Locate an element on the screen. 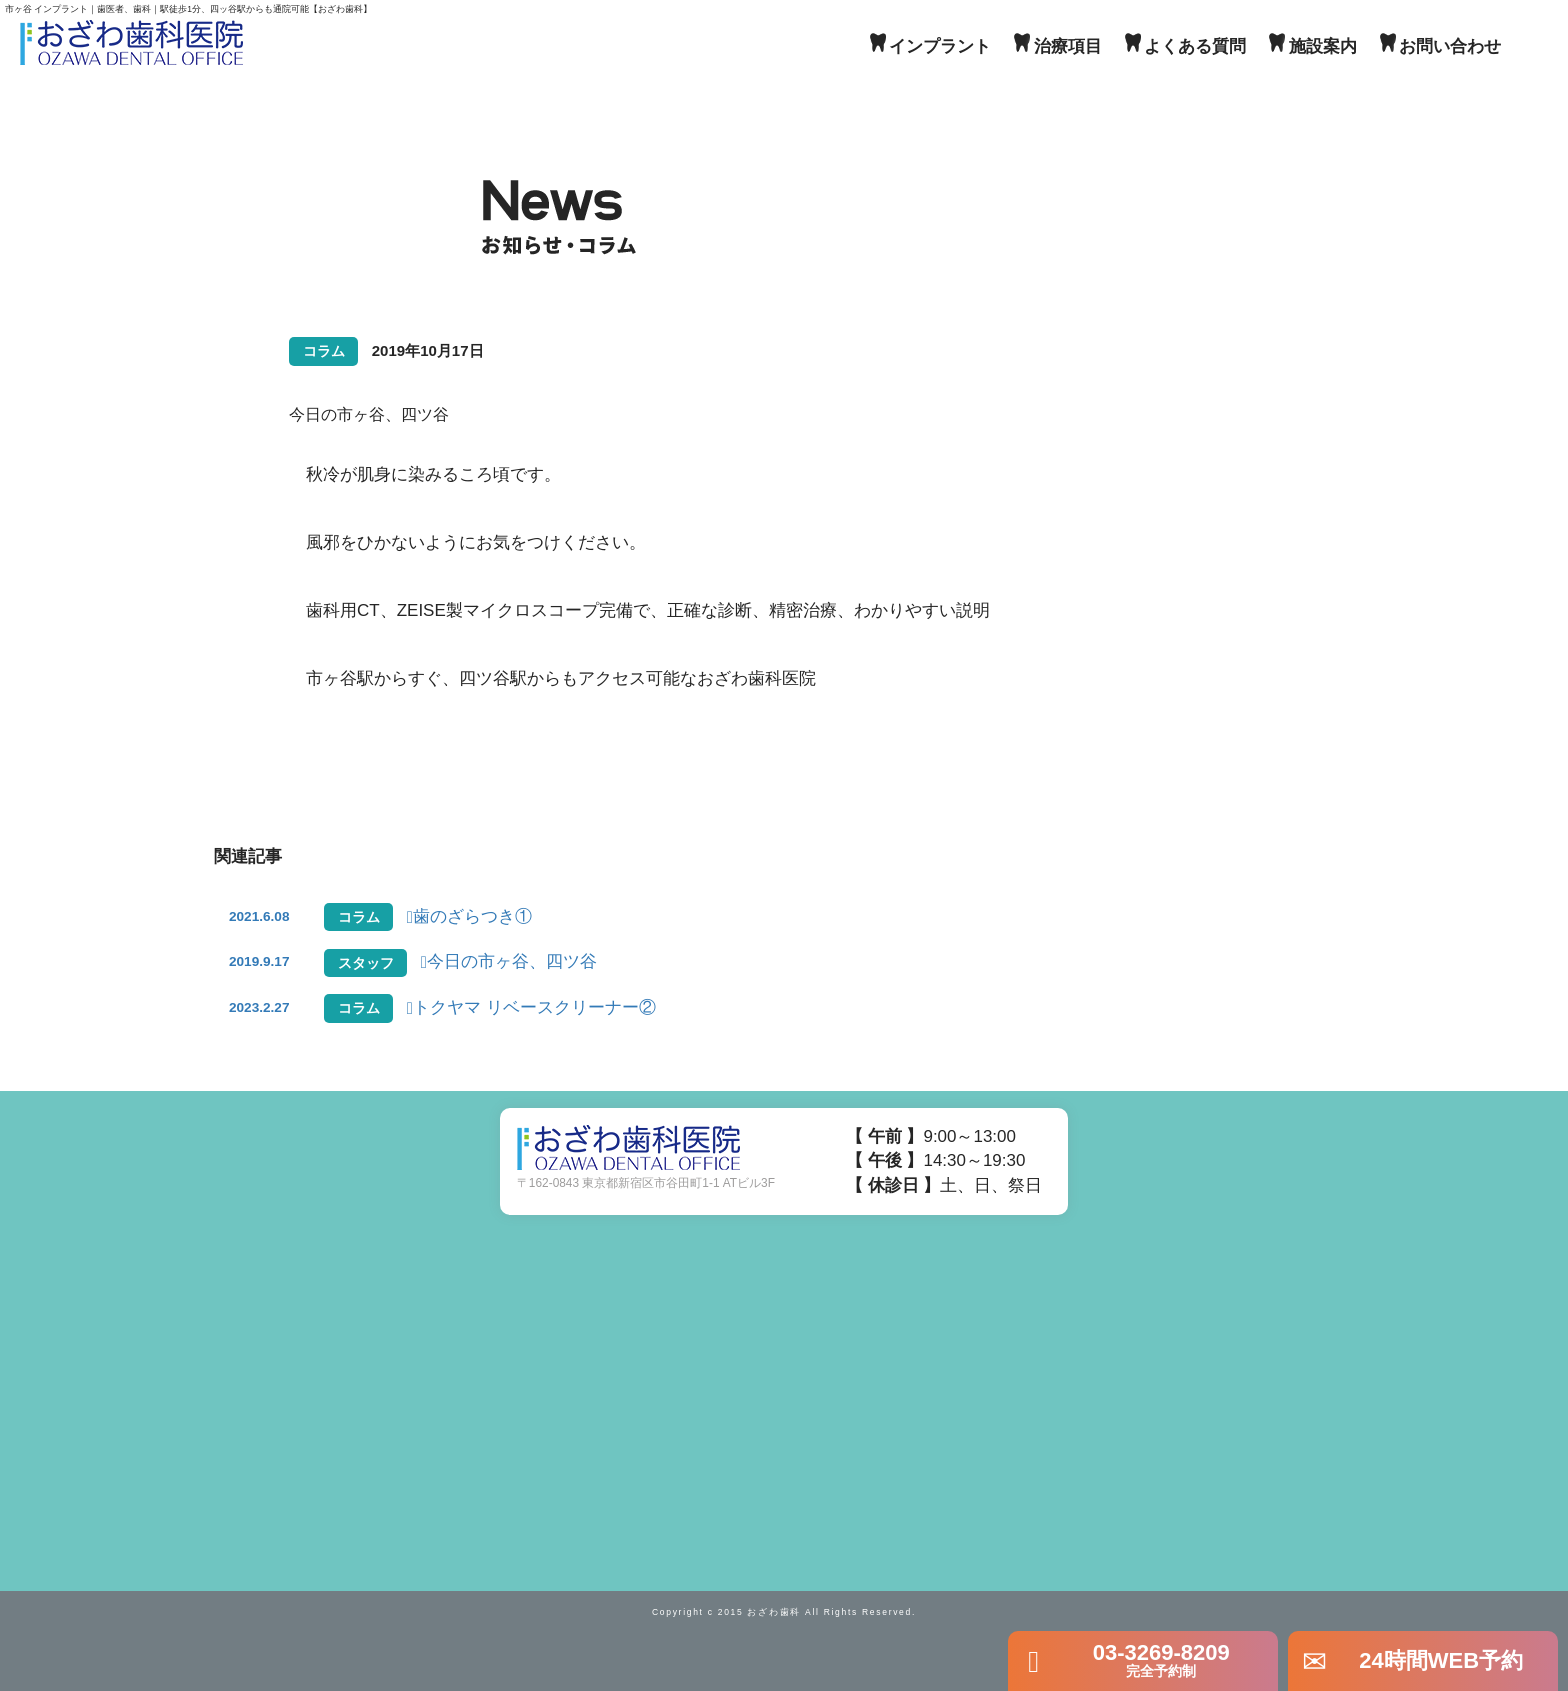 The width and height of the screenshot is (1568, 1691). 治療項目 is located at coordinates (1068, 46).